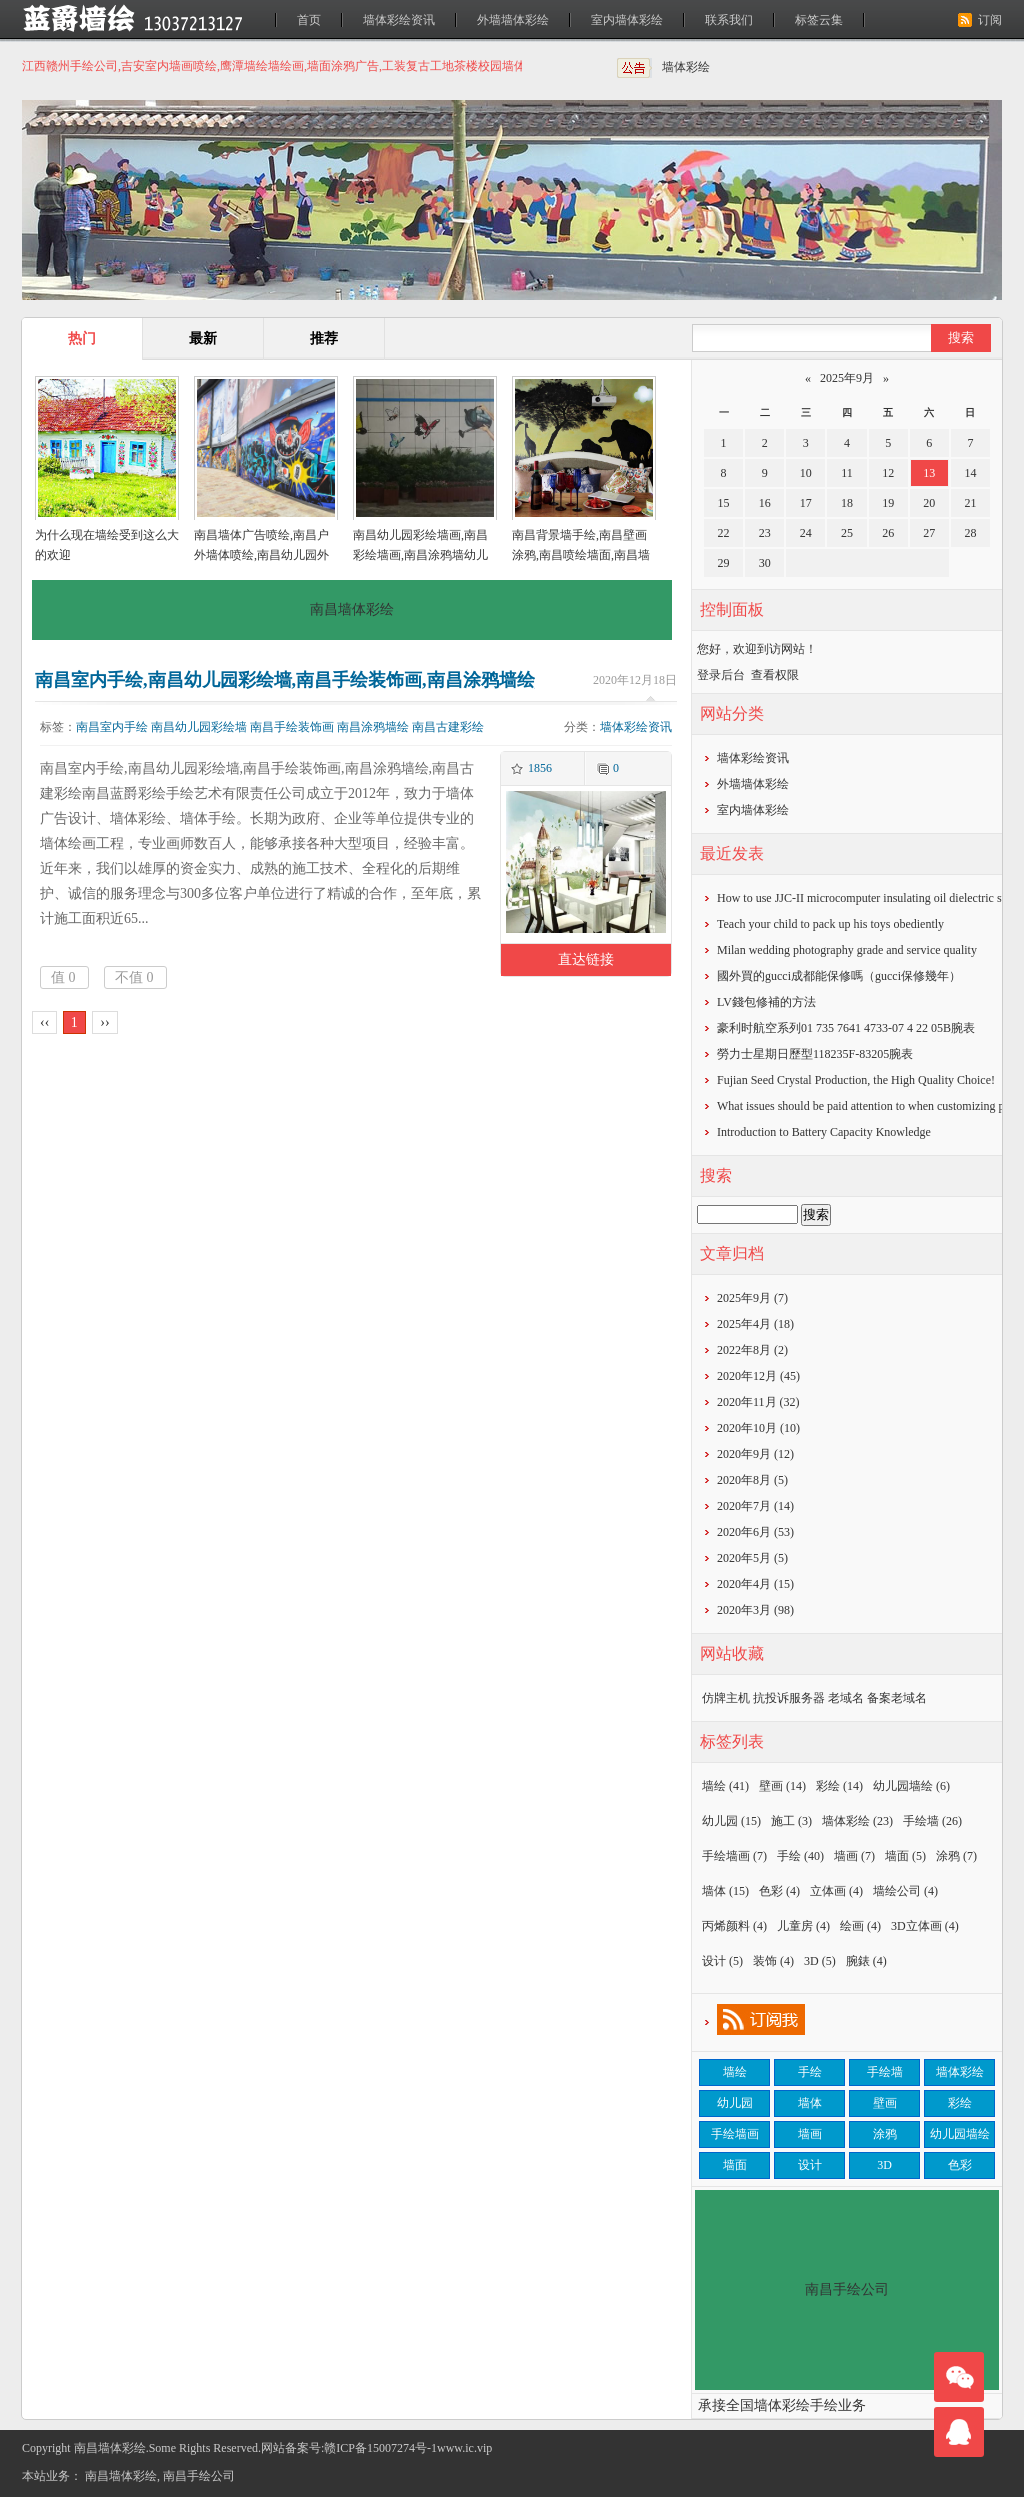  Describe the element at coordinates (847, 378) in the screenshot. I see `2025年9月` at that location.